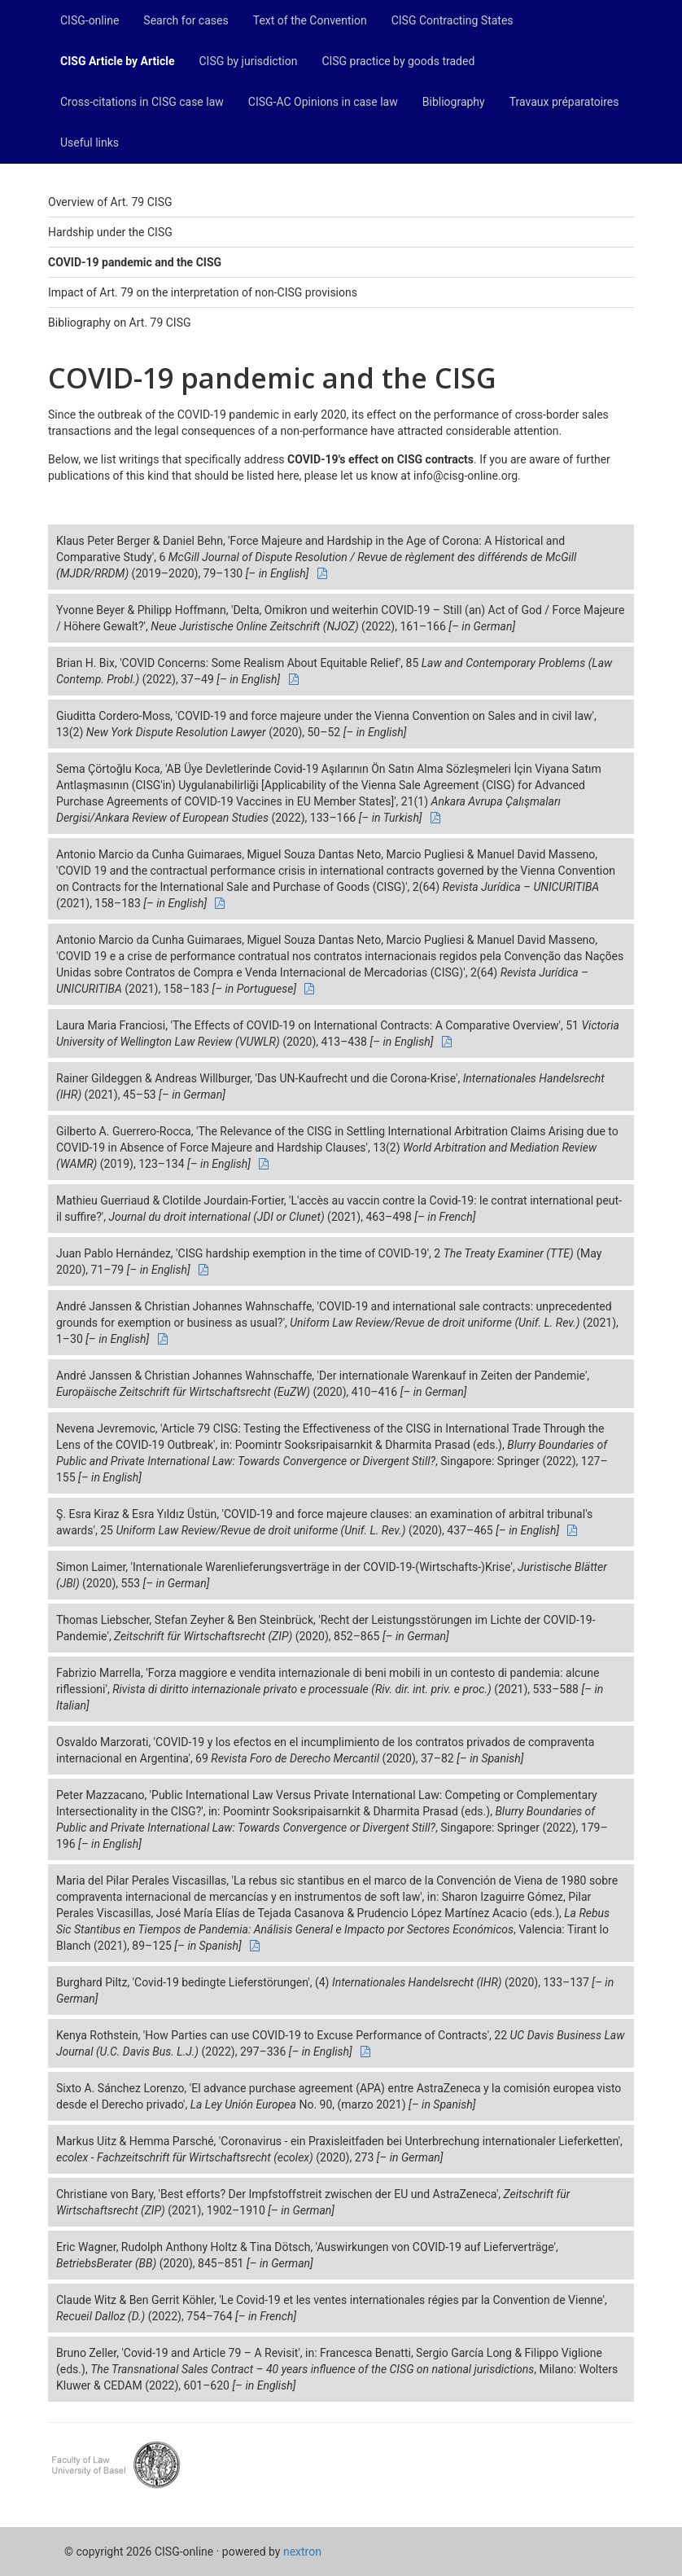  I want to click on CISG by jurisdiction, so click(248, 61).